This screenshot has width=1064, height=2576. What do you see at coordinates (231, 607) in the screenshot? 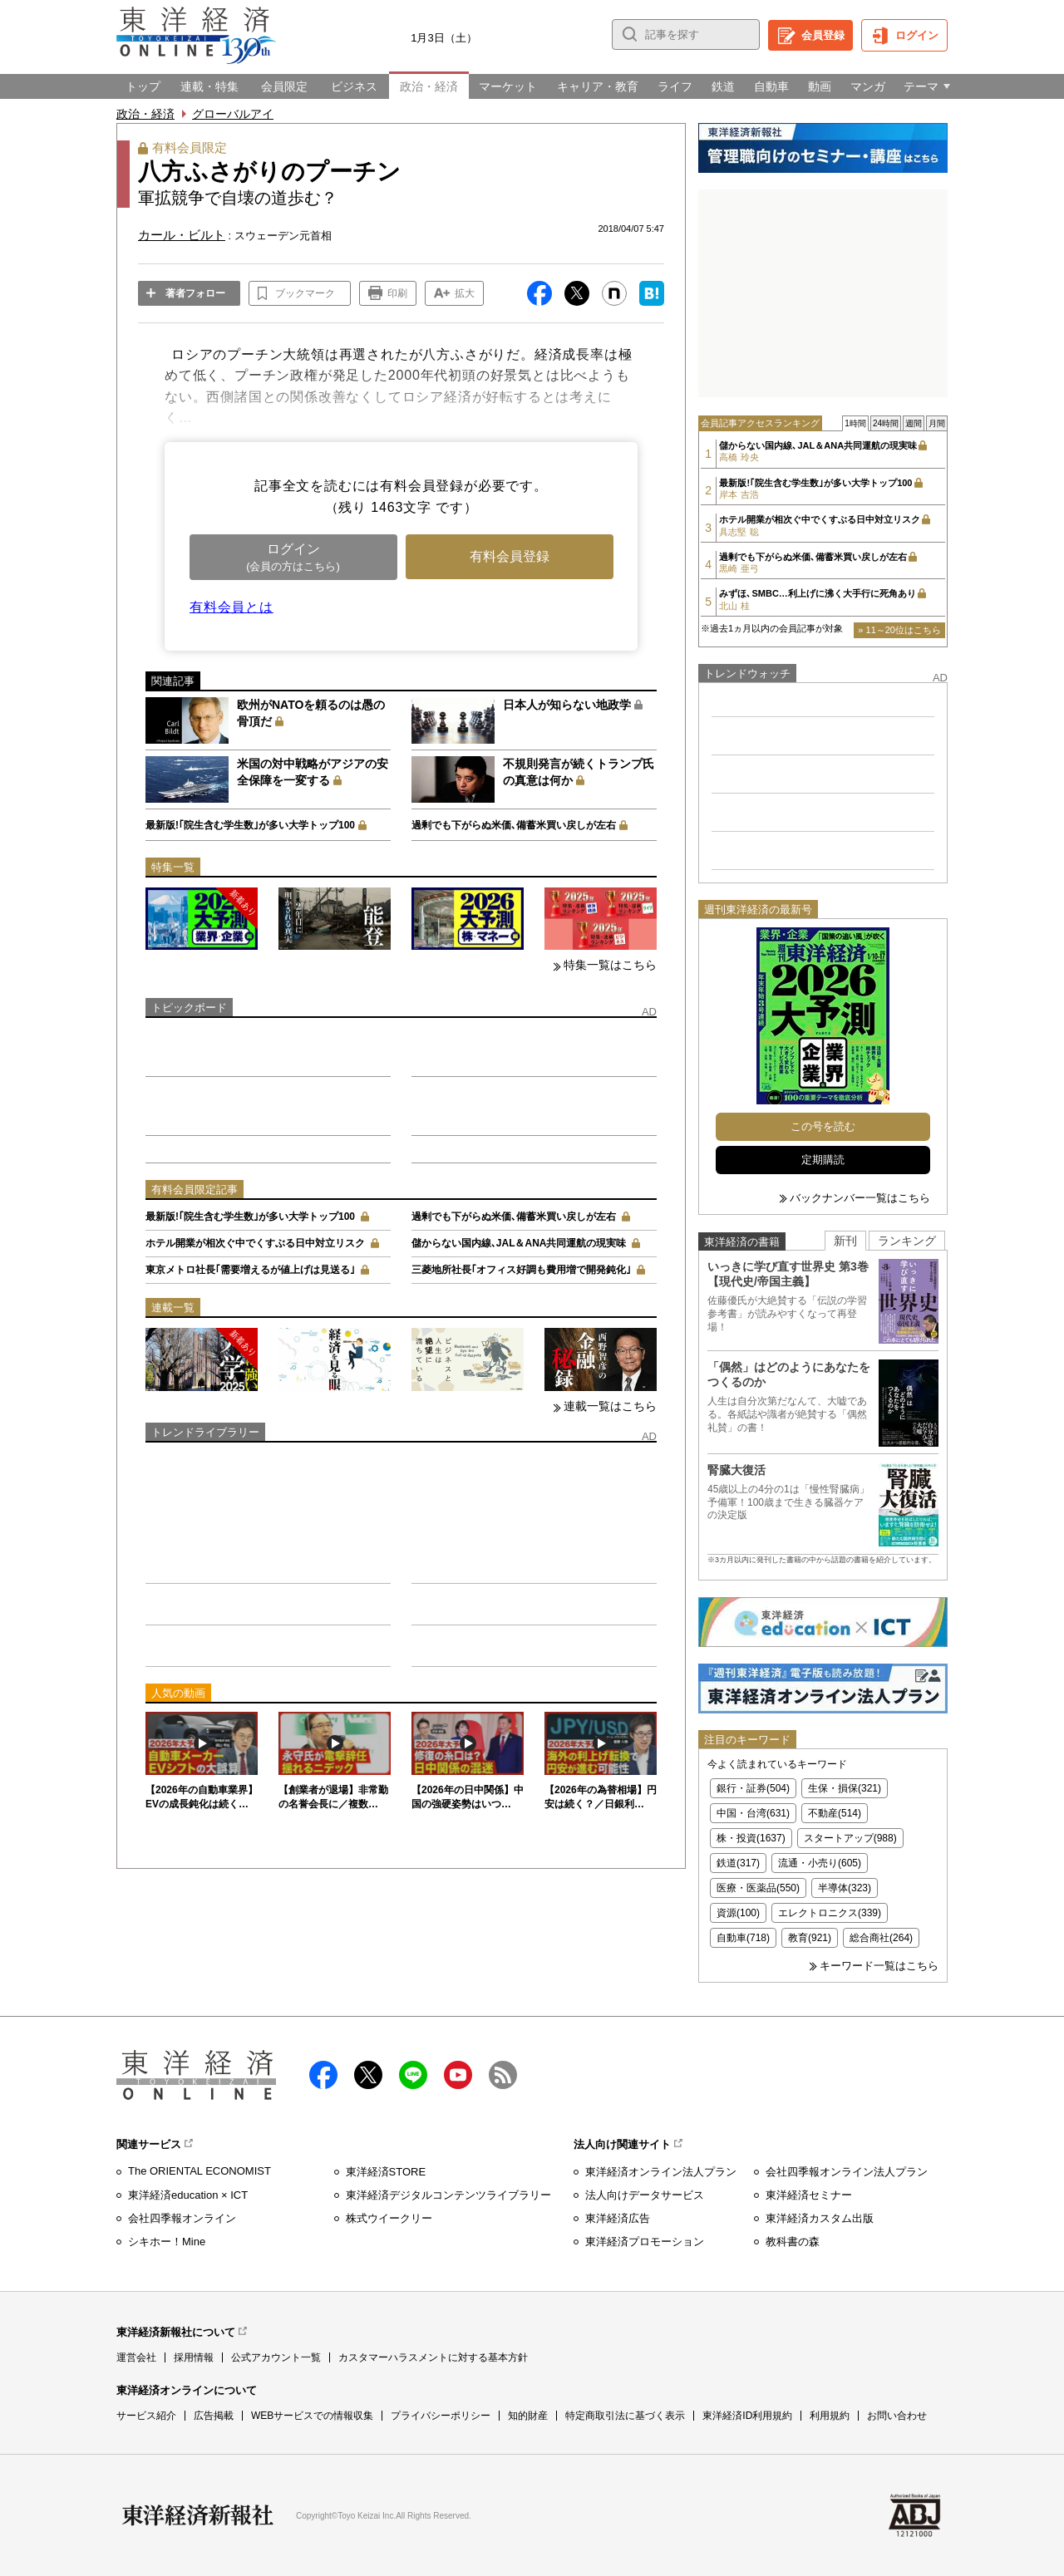
I see `有料会員とは` at bounding box center [231, 607].